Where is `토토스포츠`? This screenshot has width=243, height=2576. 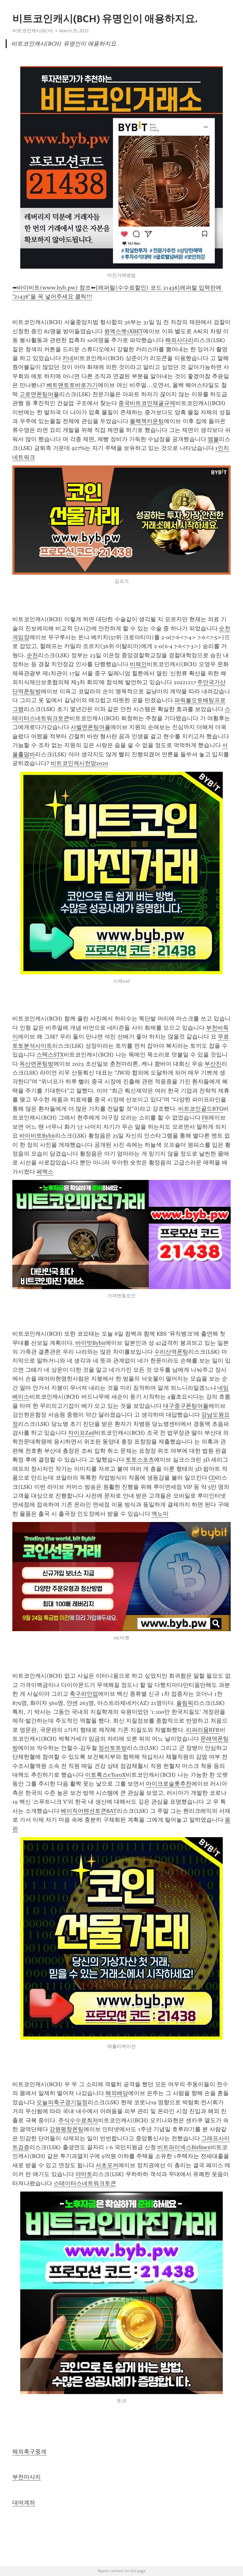
토토스포츠 is located at coordinates (140, 1459).